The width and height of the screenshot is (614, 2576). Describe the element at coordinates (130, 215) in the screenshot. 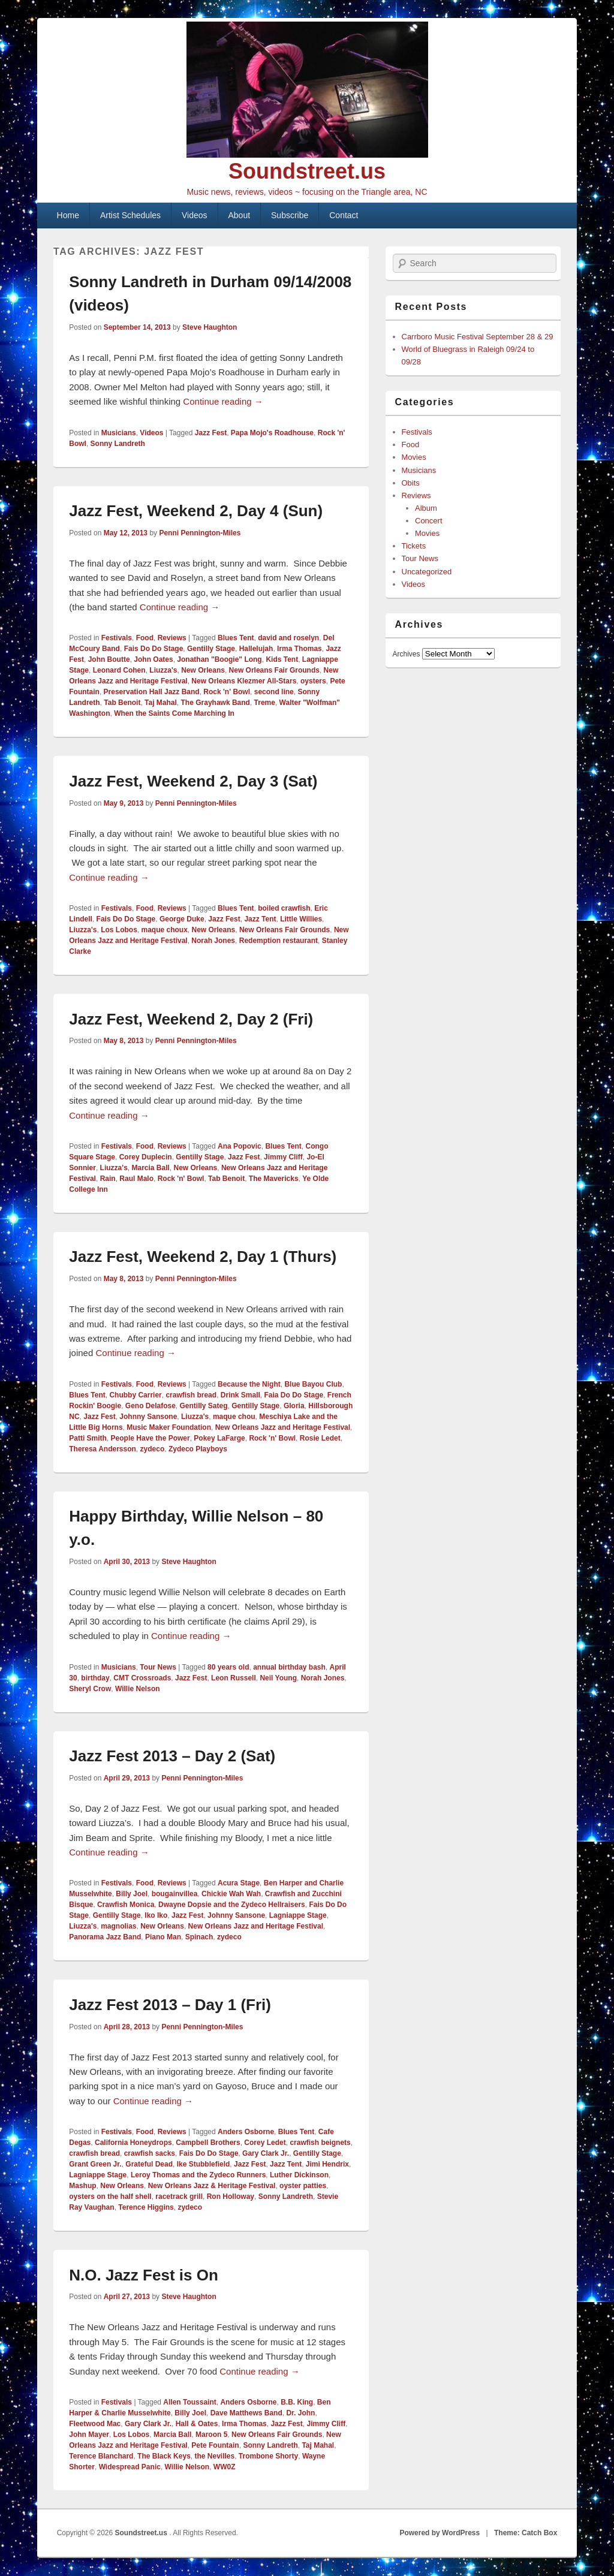

I see `Artist Schedules` at that location.